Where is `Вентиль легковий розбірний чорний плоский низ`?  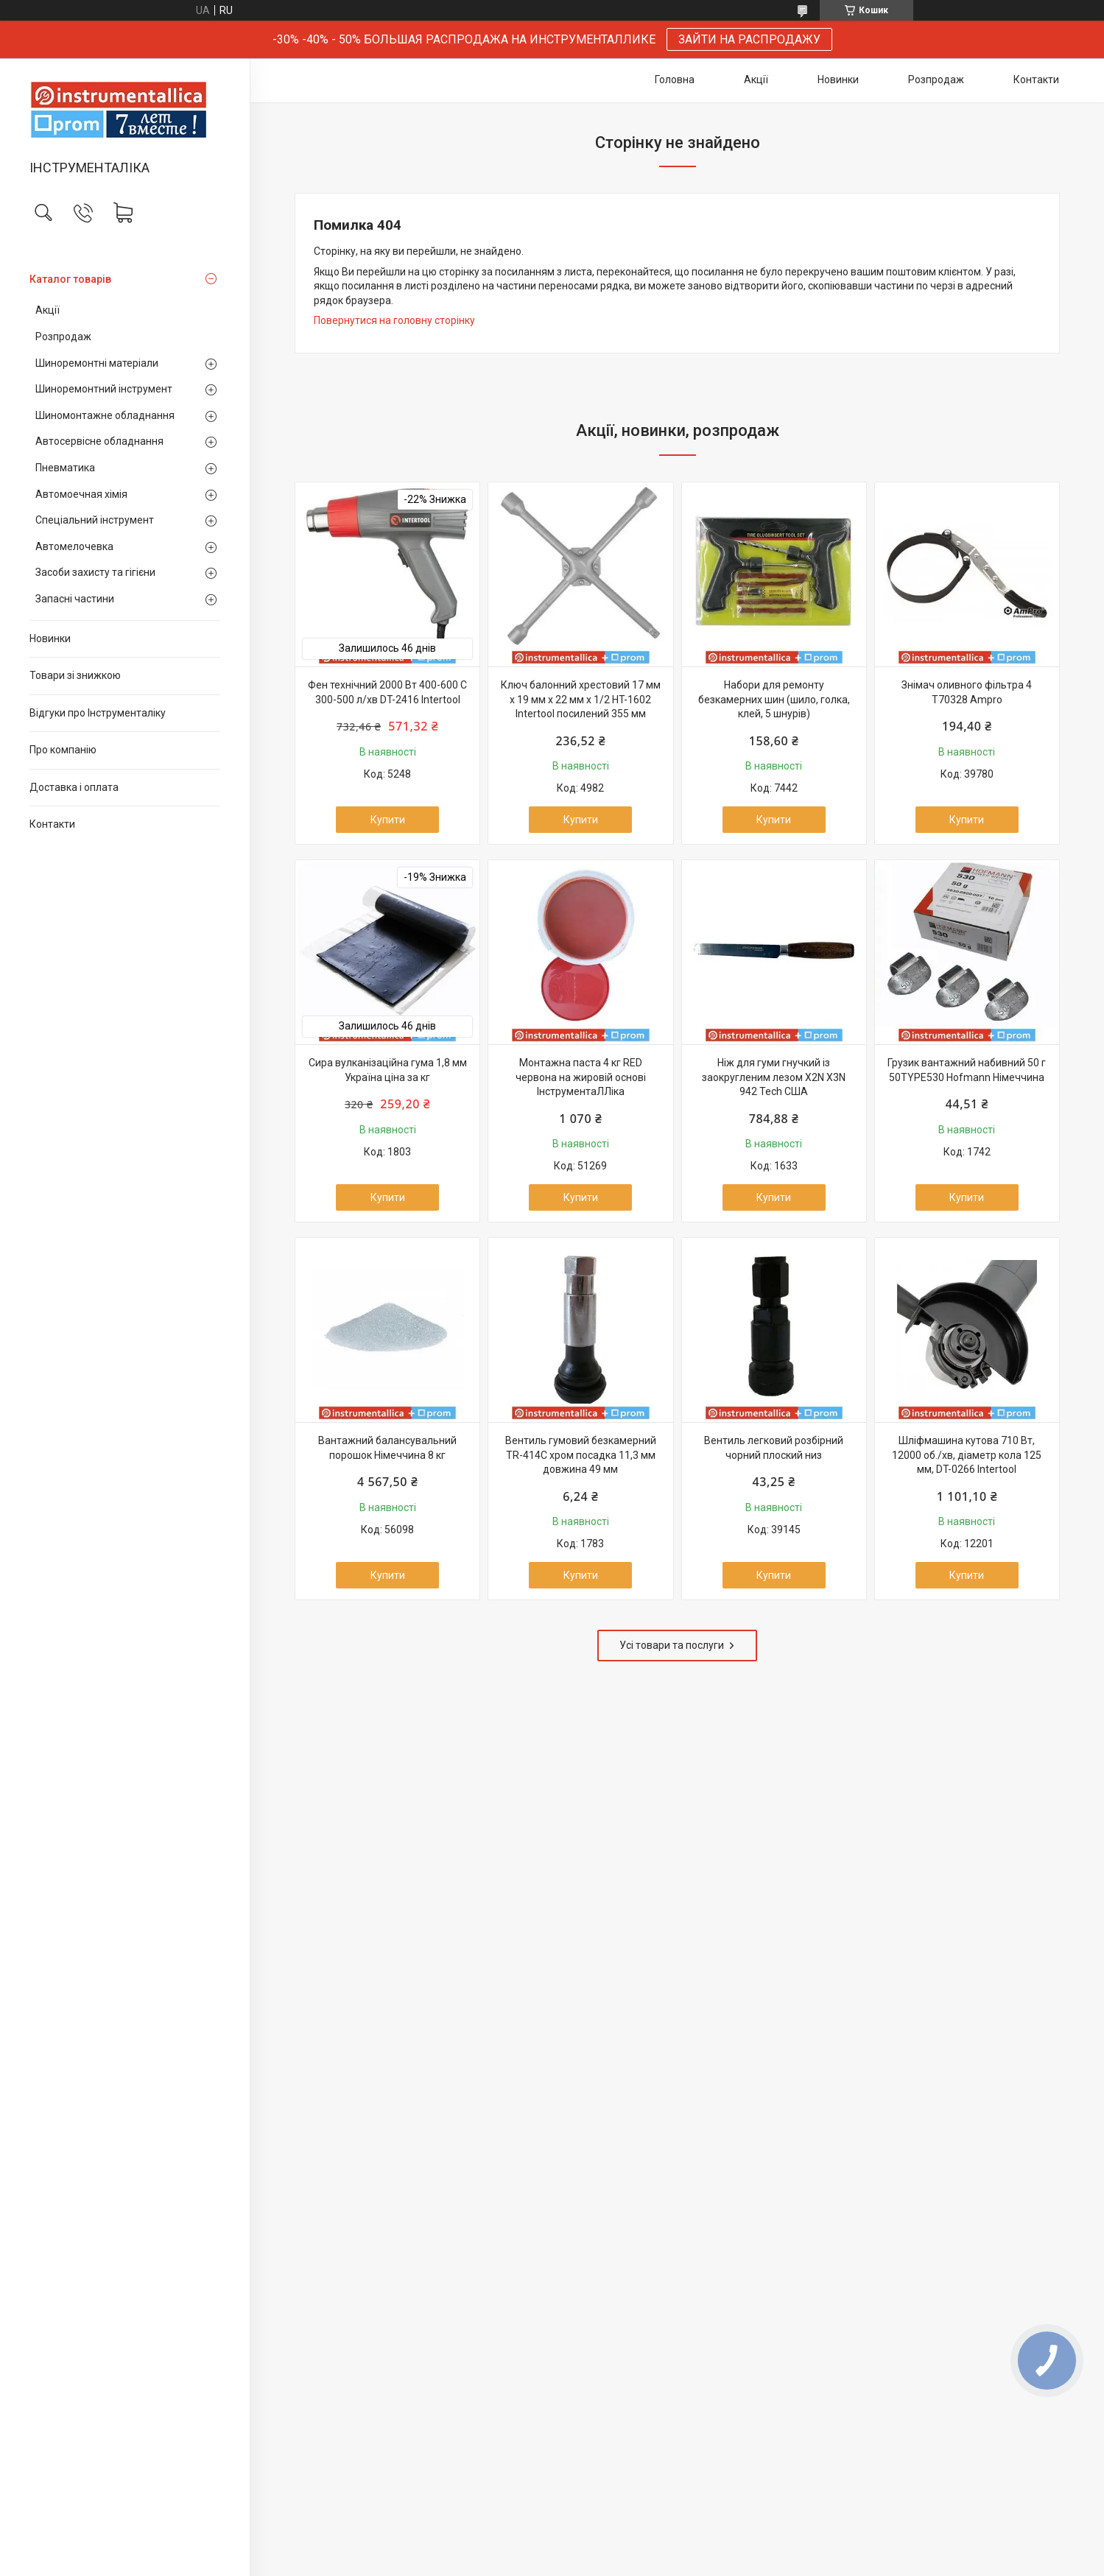
Вентиль легковий розбірний чорний плоский низ is located at coordinates (773, 1448).